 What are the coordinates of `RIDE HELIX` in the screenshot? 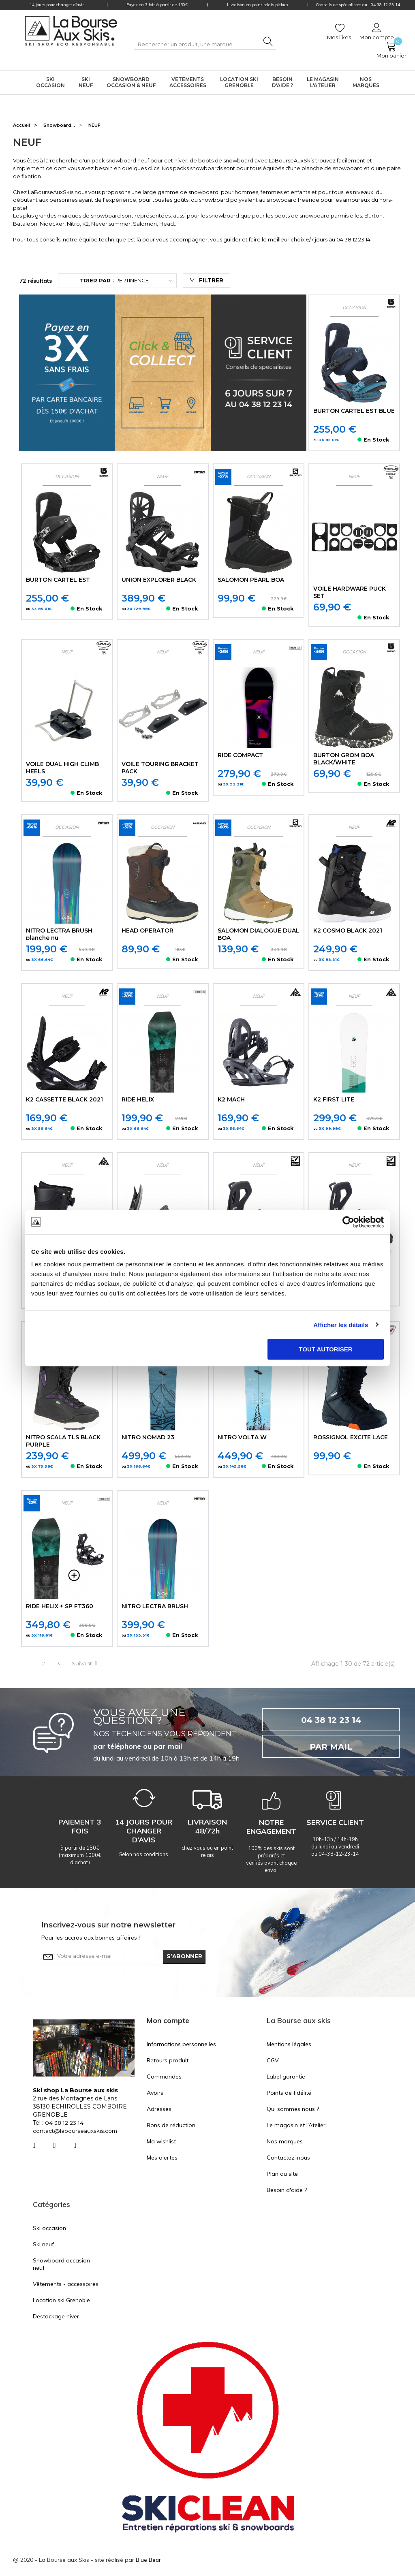 It's located at (138, 1099).